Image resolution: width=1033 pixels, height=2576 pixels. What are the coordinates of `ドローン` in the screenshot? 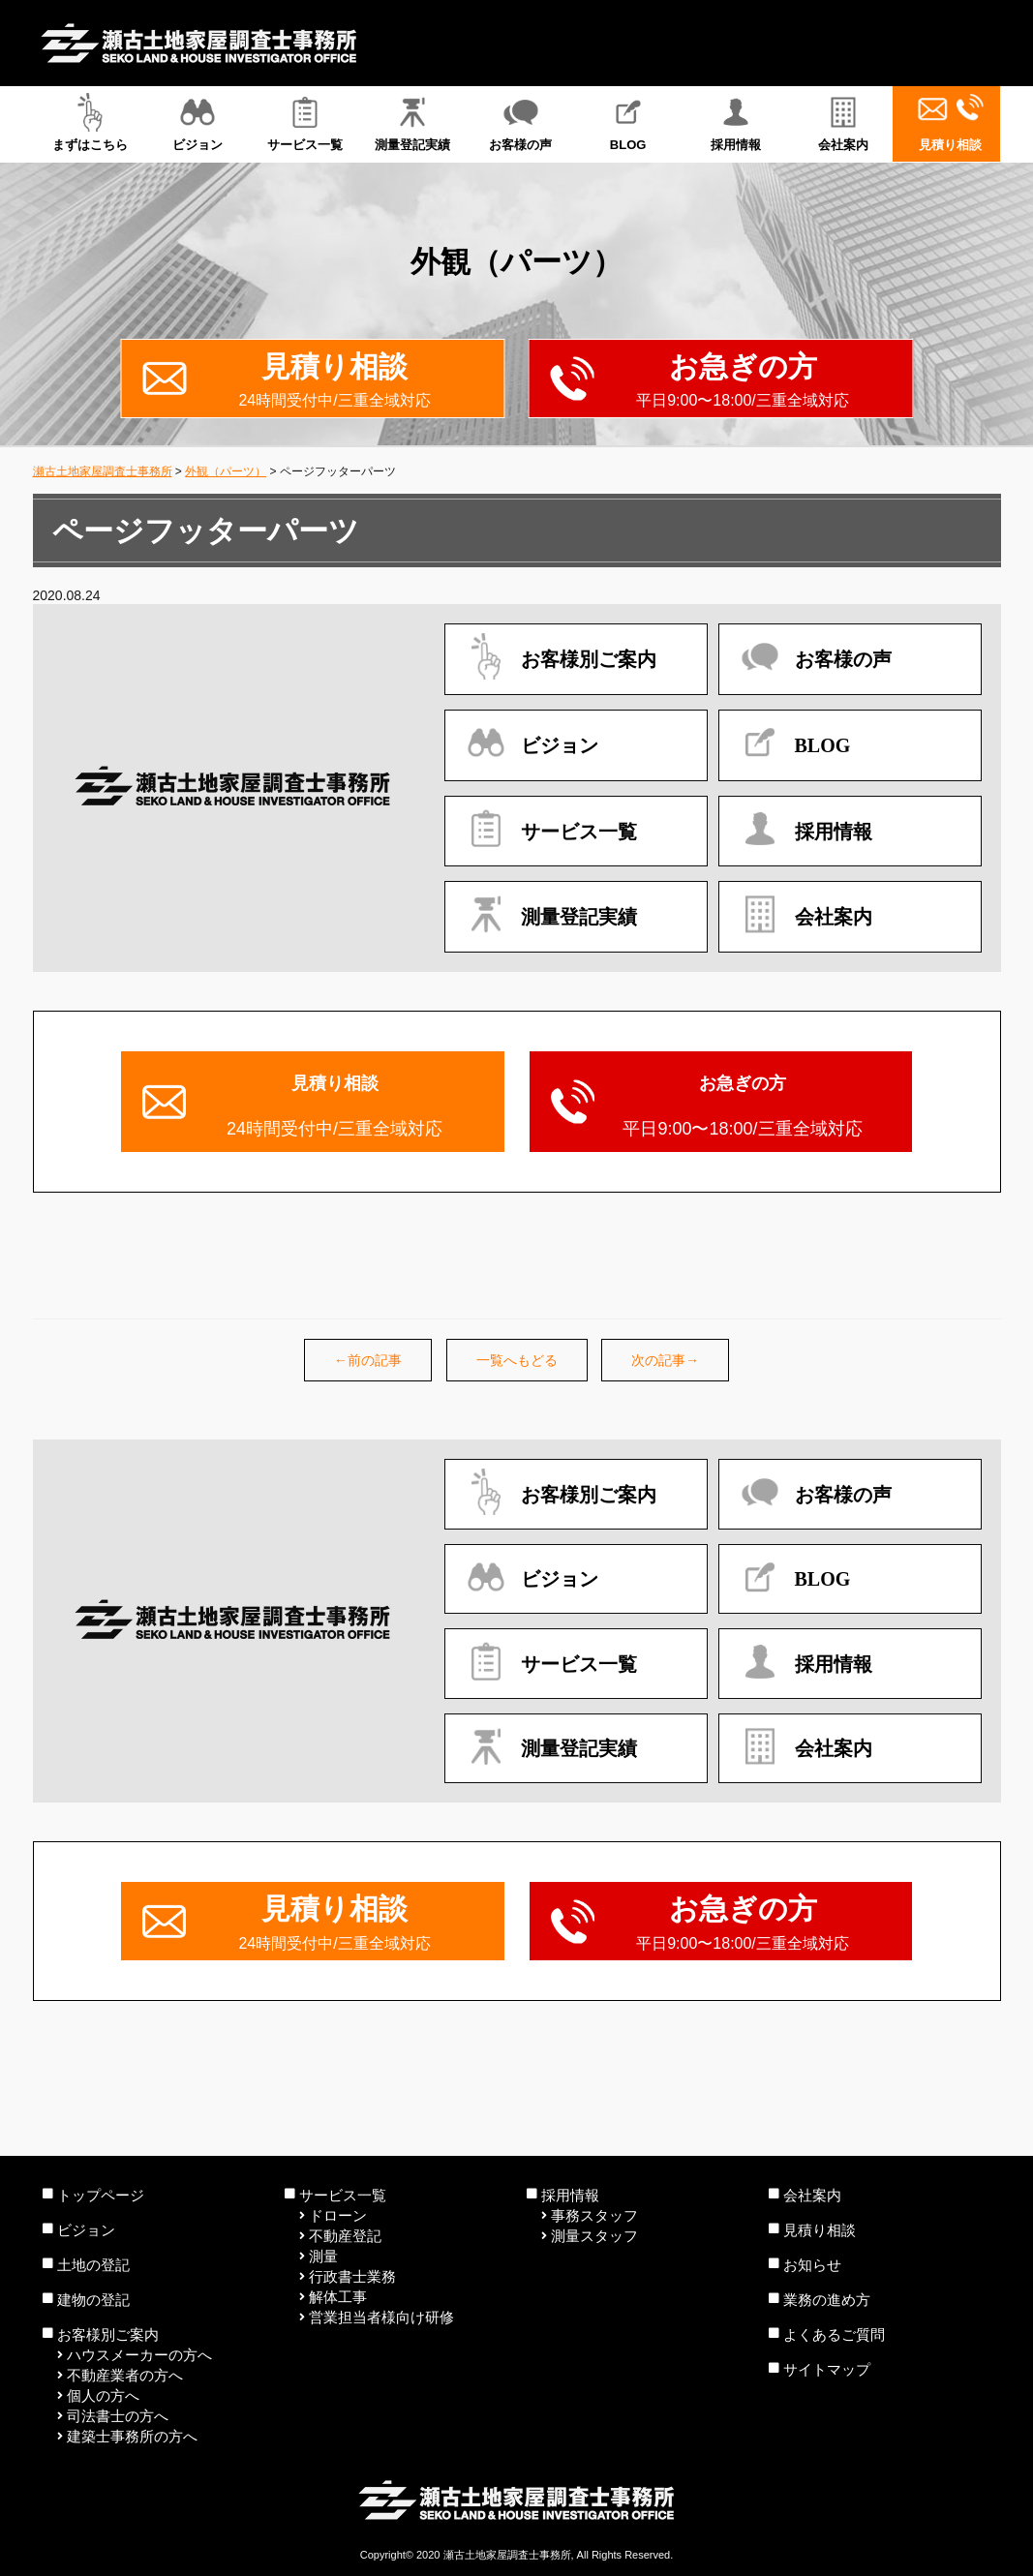 It's located at (338, 2215).